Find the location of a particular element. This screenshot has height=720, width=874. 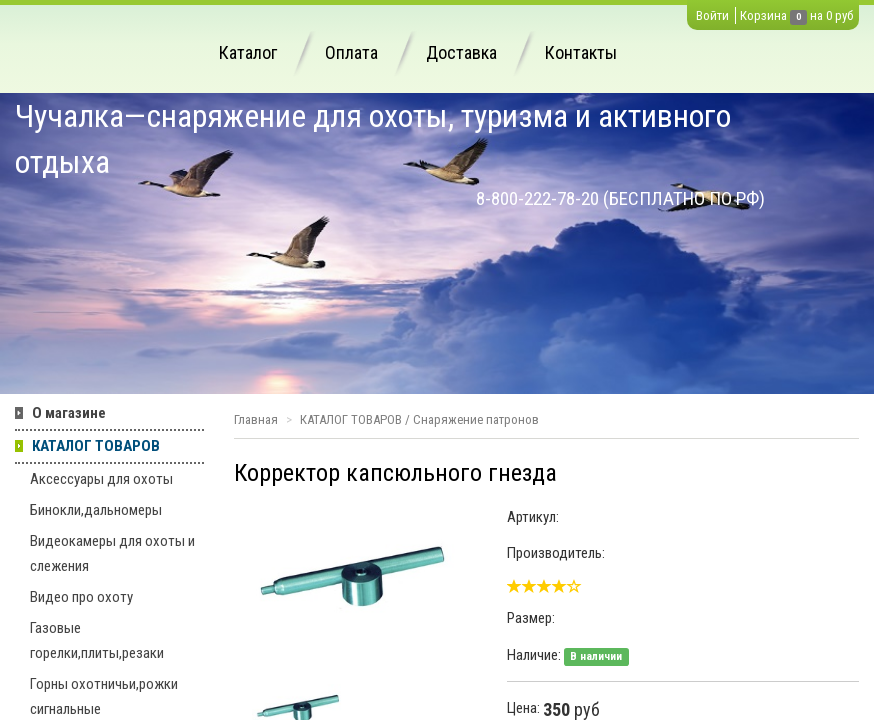

Главная is located at coordinates (256, 419).